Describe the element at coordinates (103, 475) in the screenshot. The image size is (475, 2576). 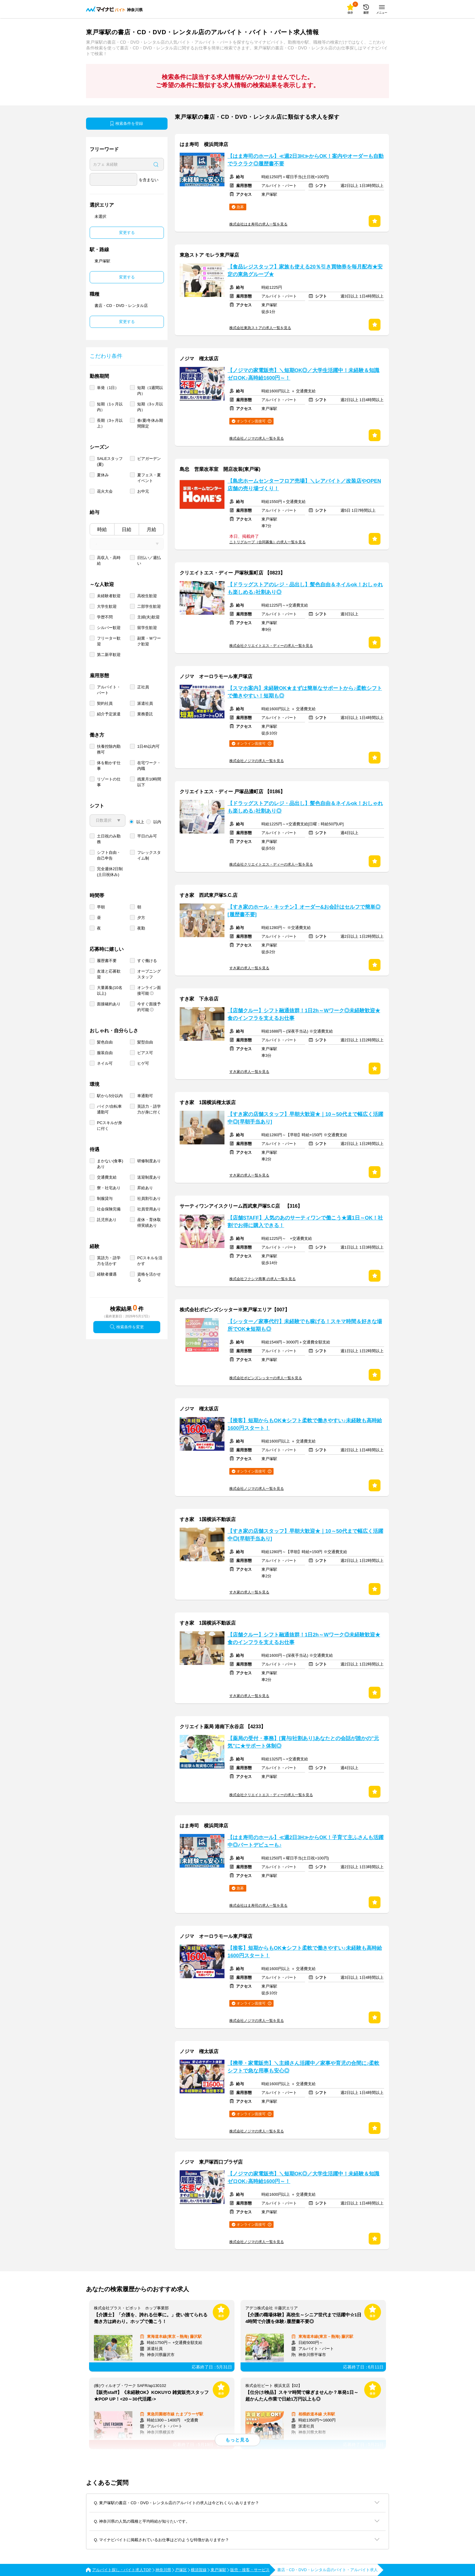
I see `夏休み` at that location.